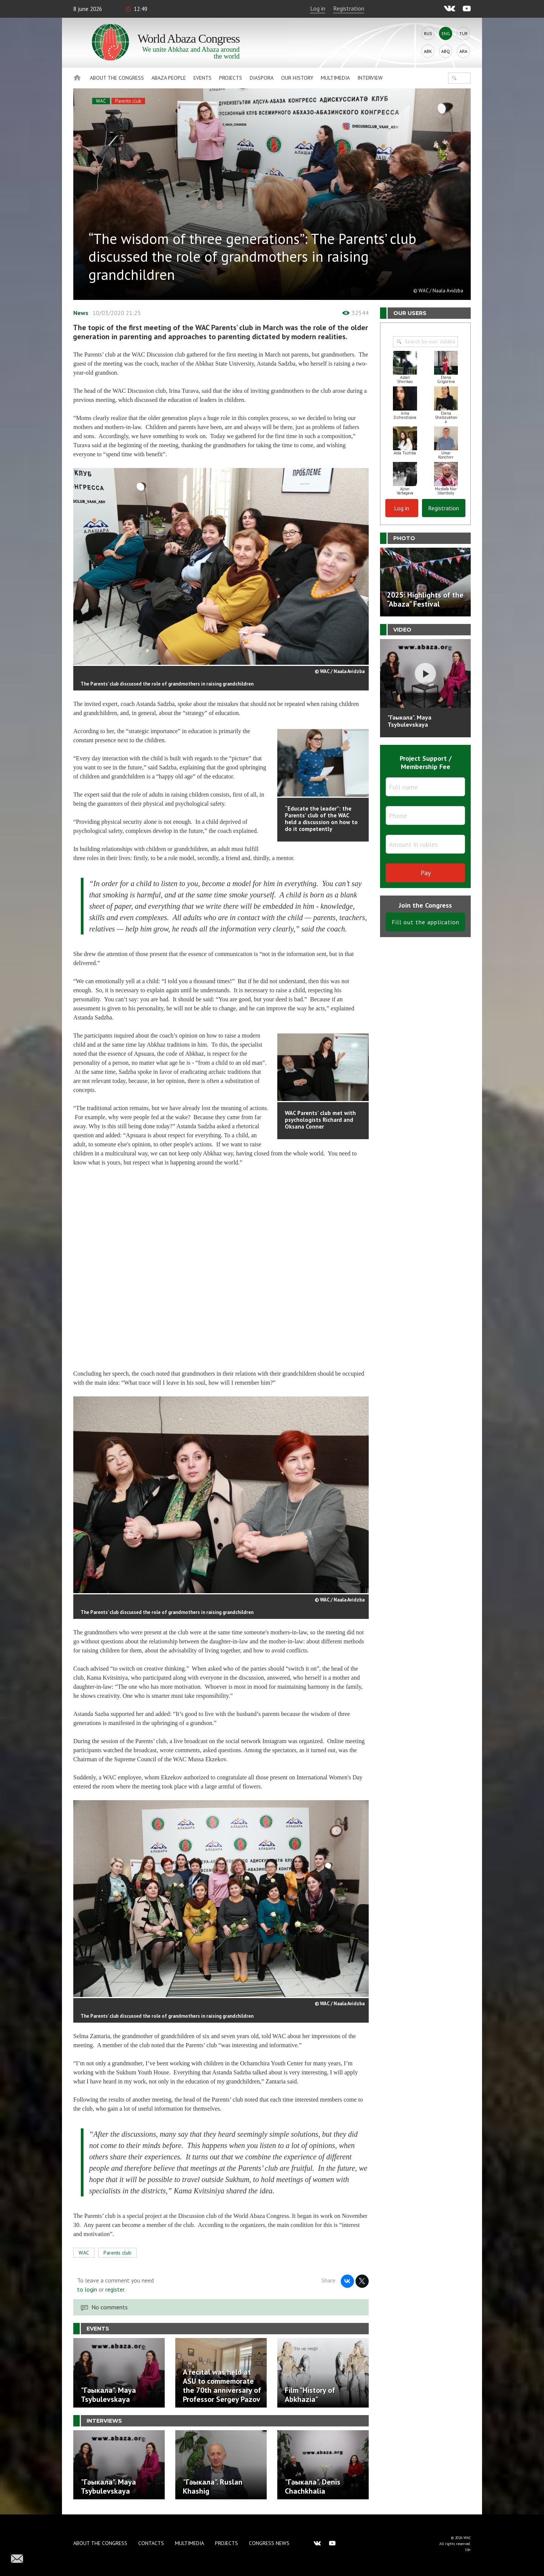 Image resolution: width=544 pixels, height=2576 pixels. I want to click on WAC, so click(101, 101).